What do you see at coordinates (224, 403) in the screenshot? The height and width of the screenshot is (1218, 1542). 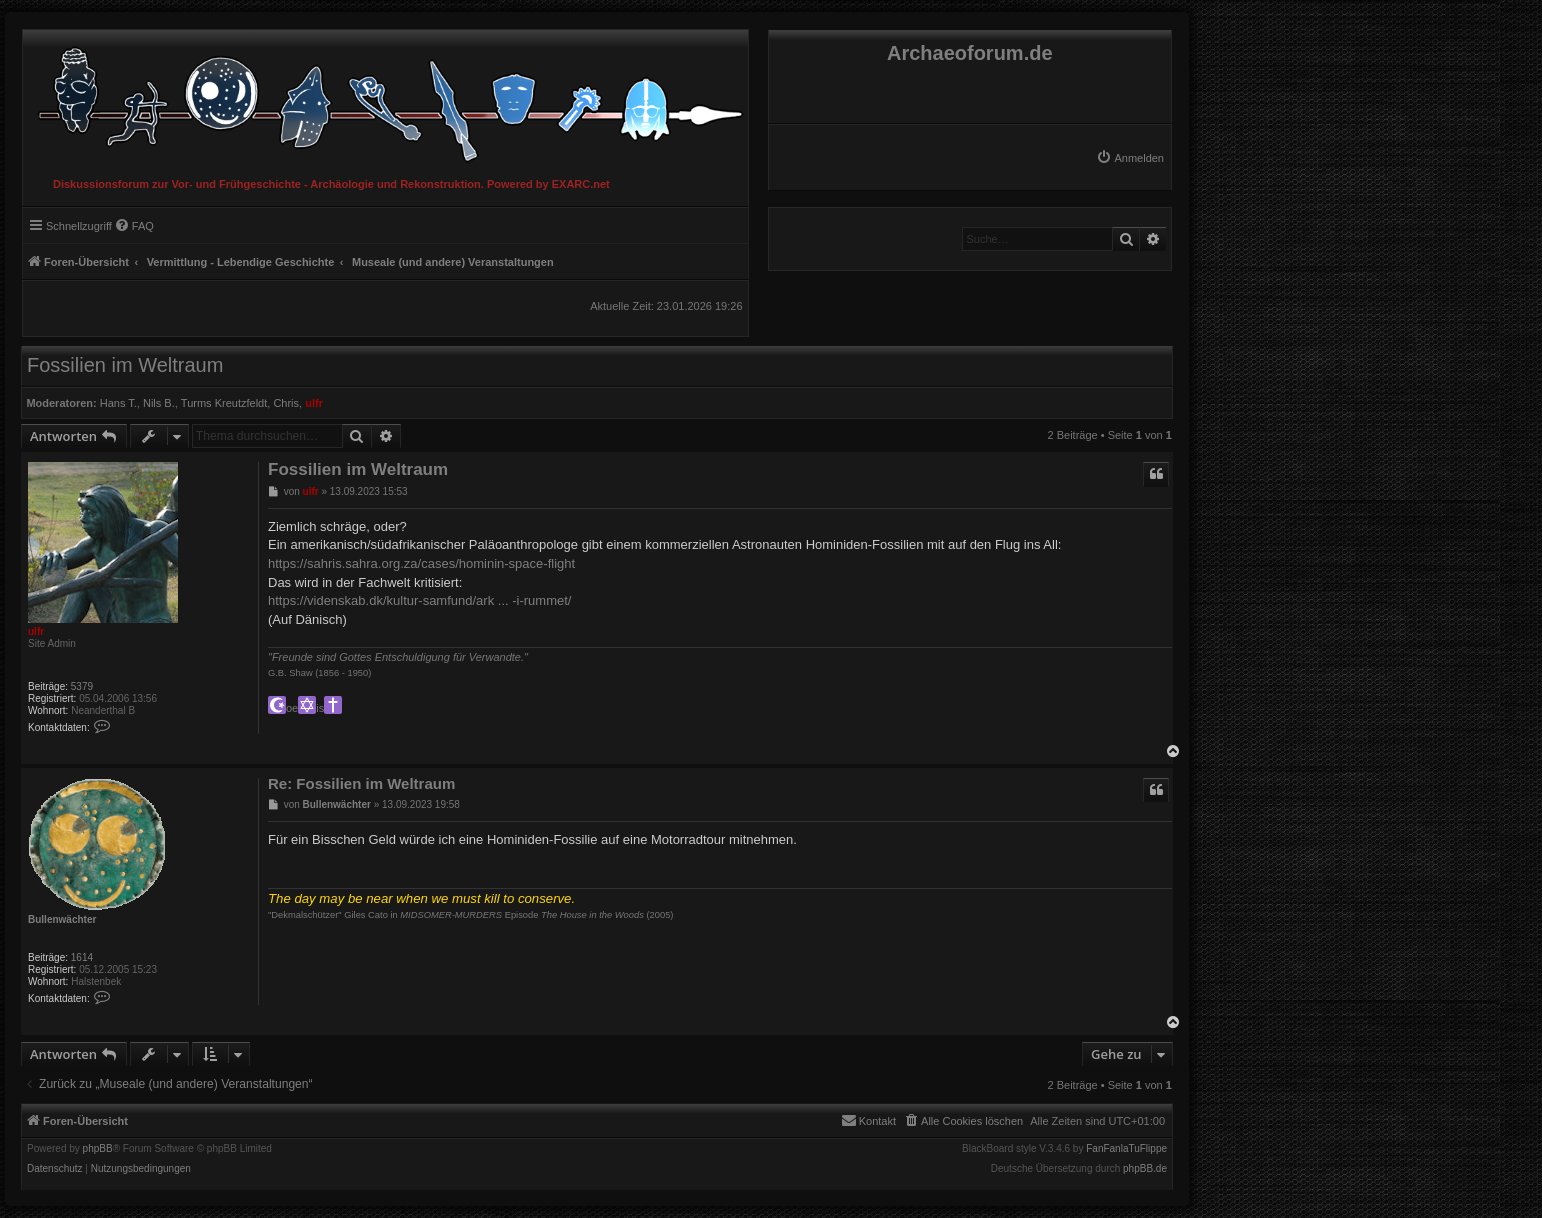 I see `Turms Kreutzfeldt` at bounding box center [224, 403].